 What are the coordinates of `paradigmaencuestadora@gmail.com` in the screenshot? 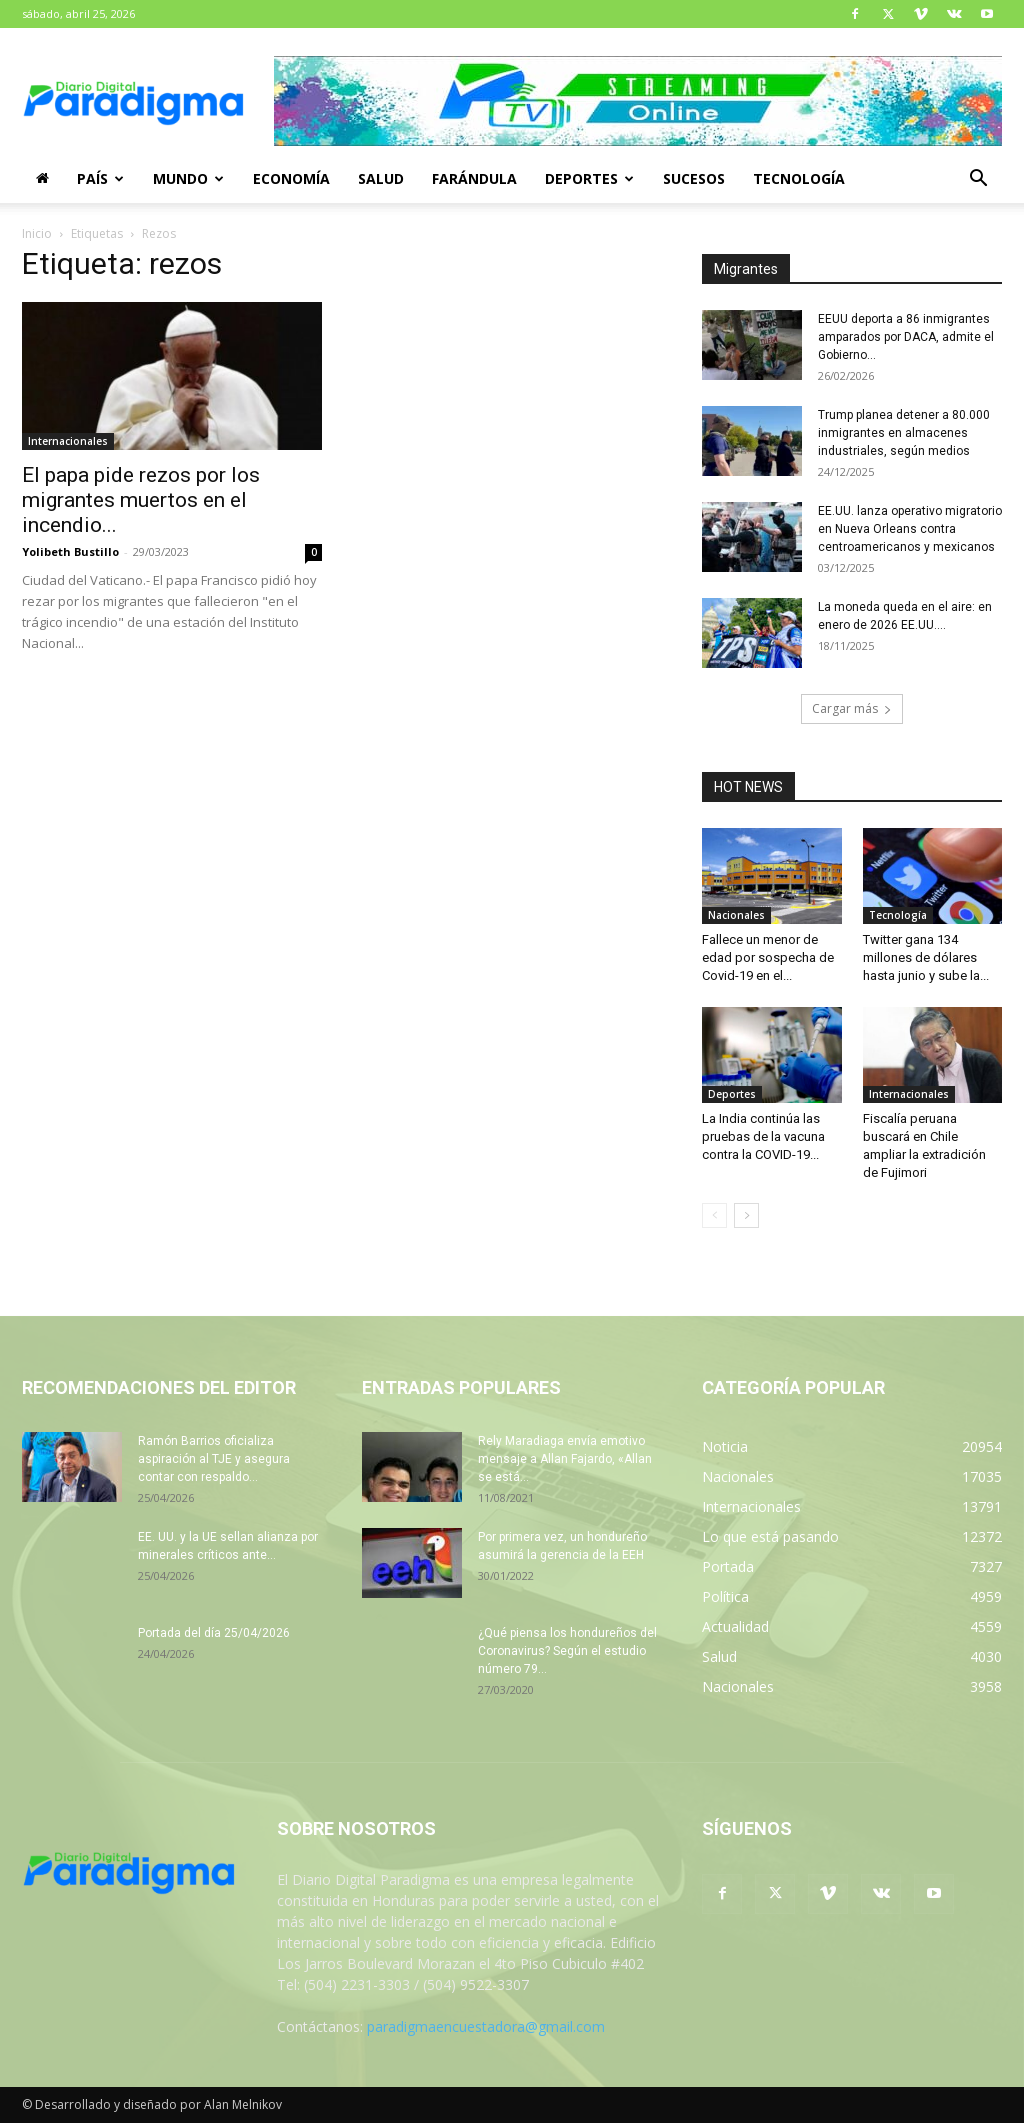 It's located at (486, 2026).